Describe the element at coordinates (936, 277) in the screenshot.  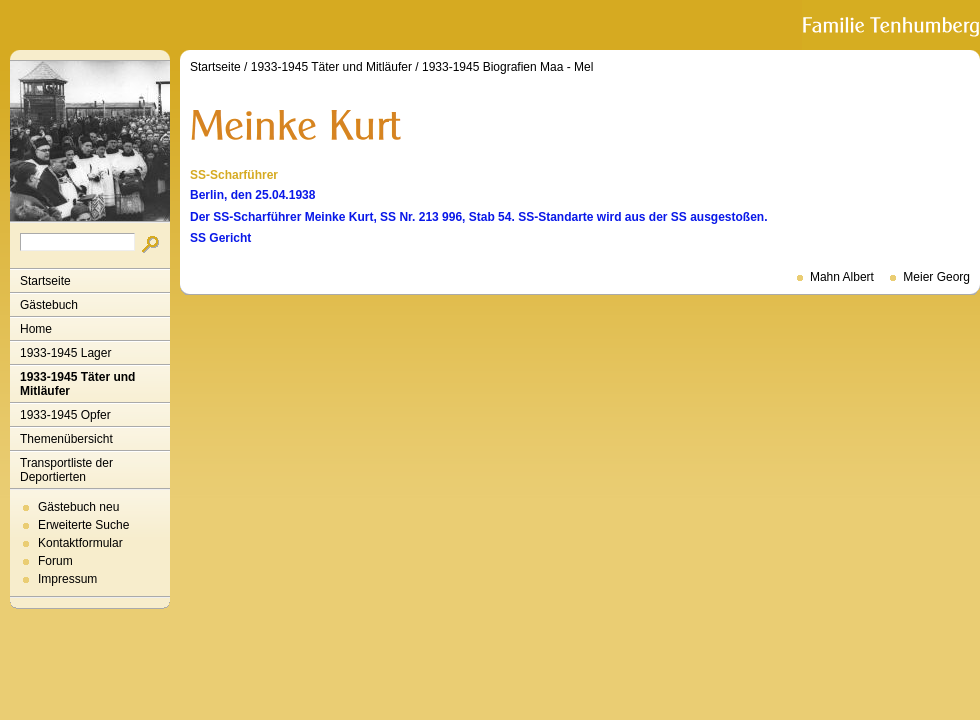
I see `Meier Georg` at that location.